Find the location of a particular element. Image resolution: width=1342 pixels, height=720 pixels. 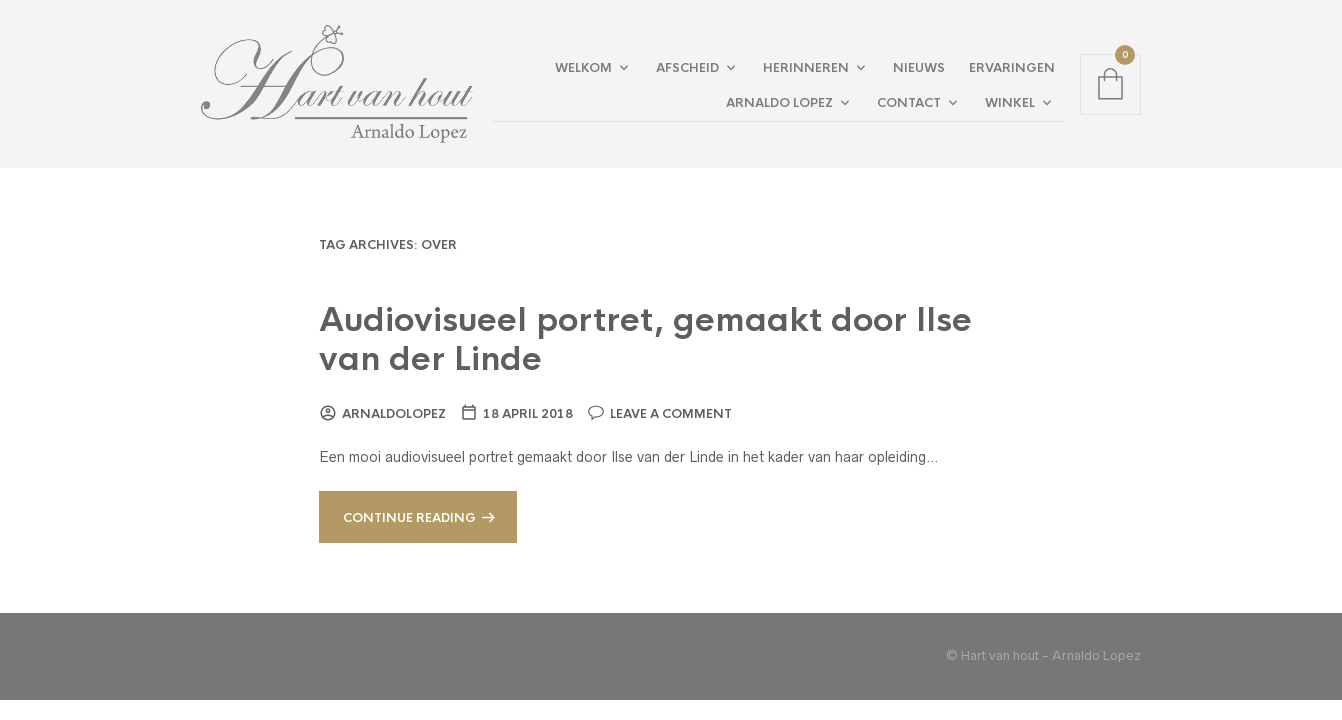

Afscheid is located at coordinates (687, 68).